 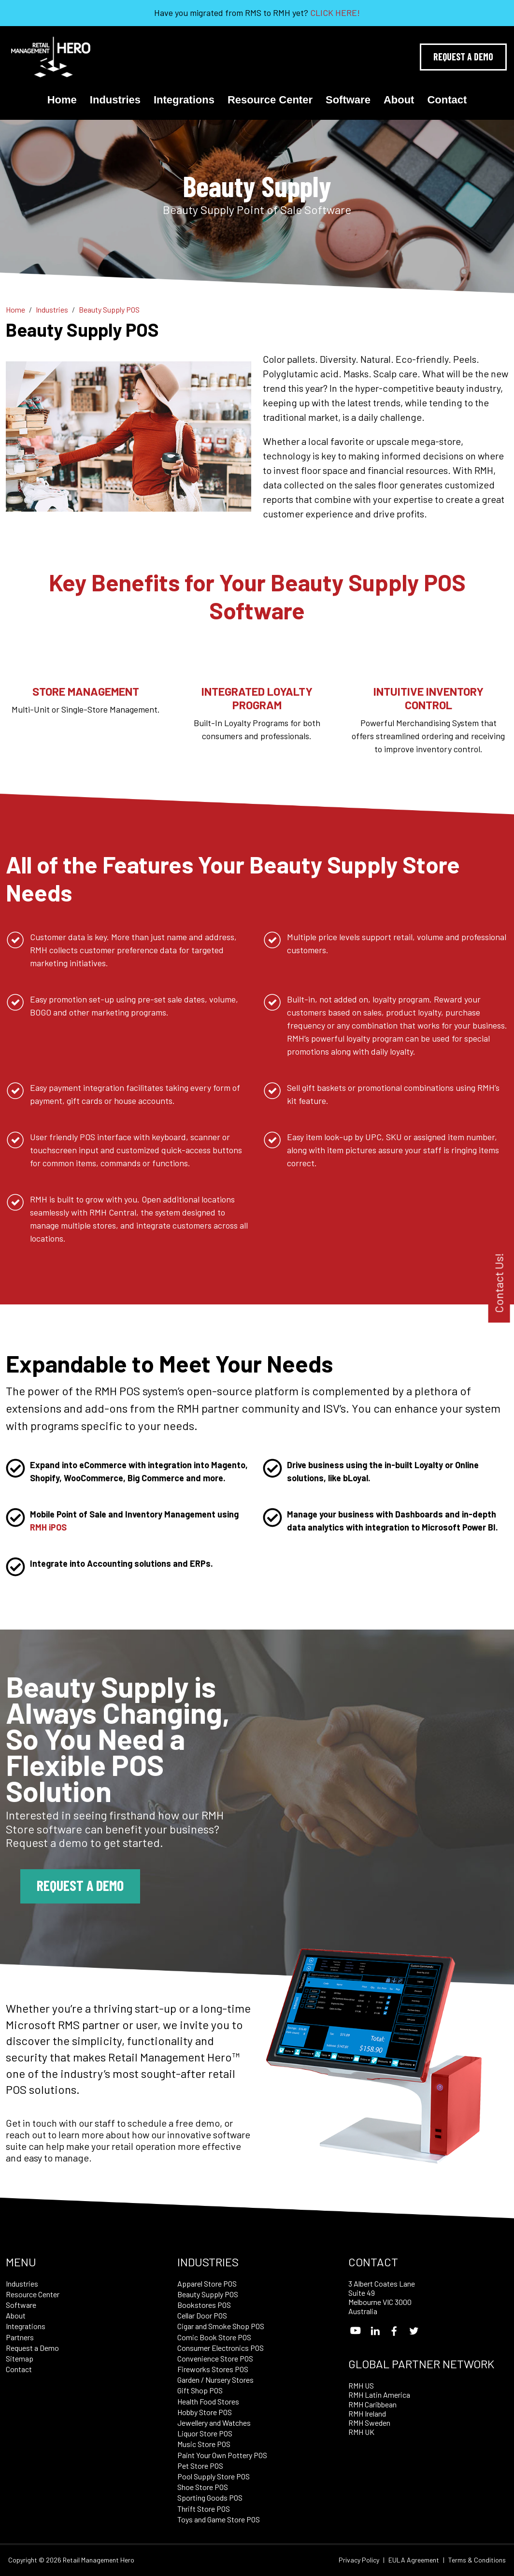 I want to click on Health Food Stores, so click(x=208, y=2401).